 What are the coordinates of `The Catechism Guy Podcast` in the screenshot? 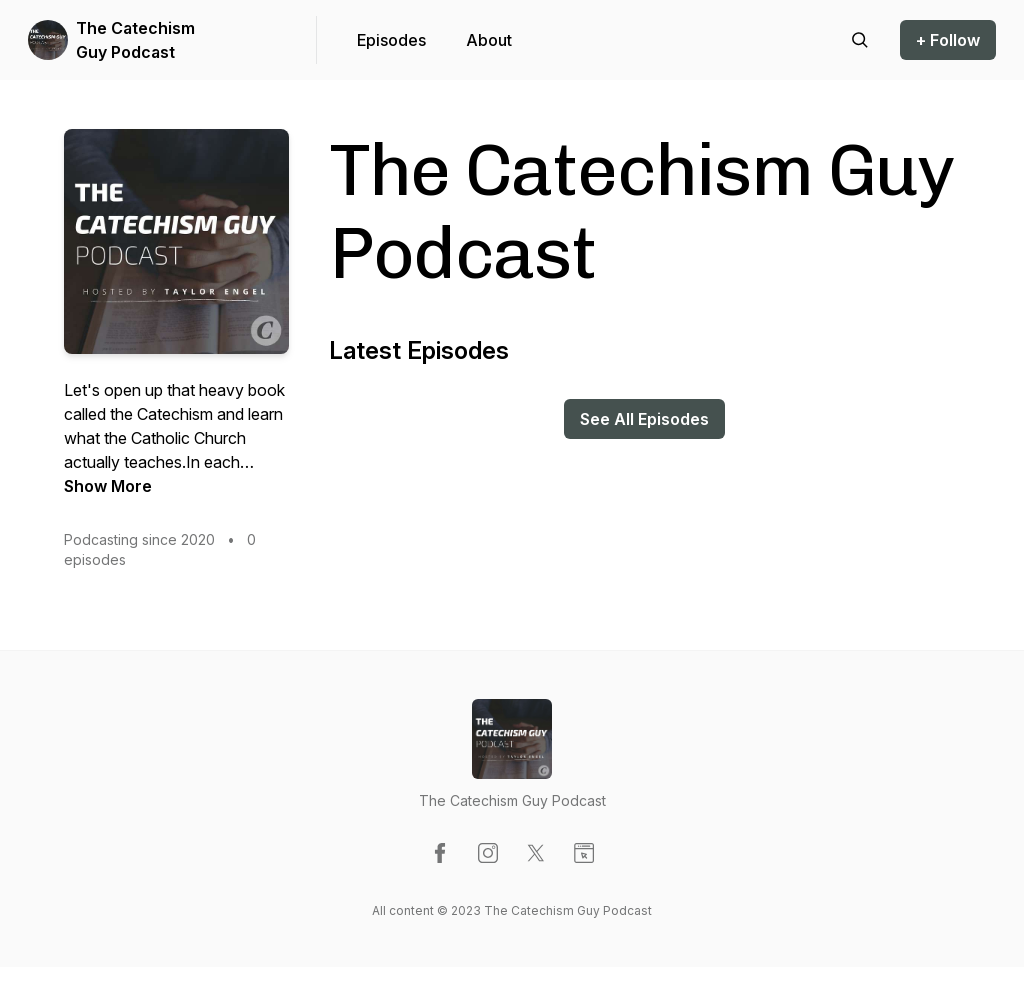 It's located at (135, 40).